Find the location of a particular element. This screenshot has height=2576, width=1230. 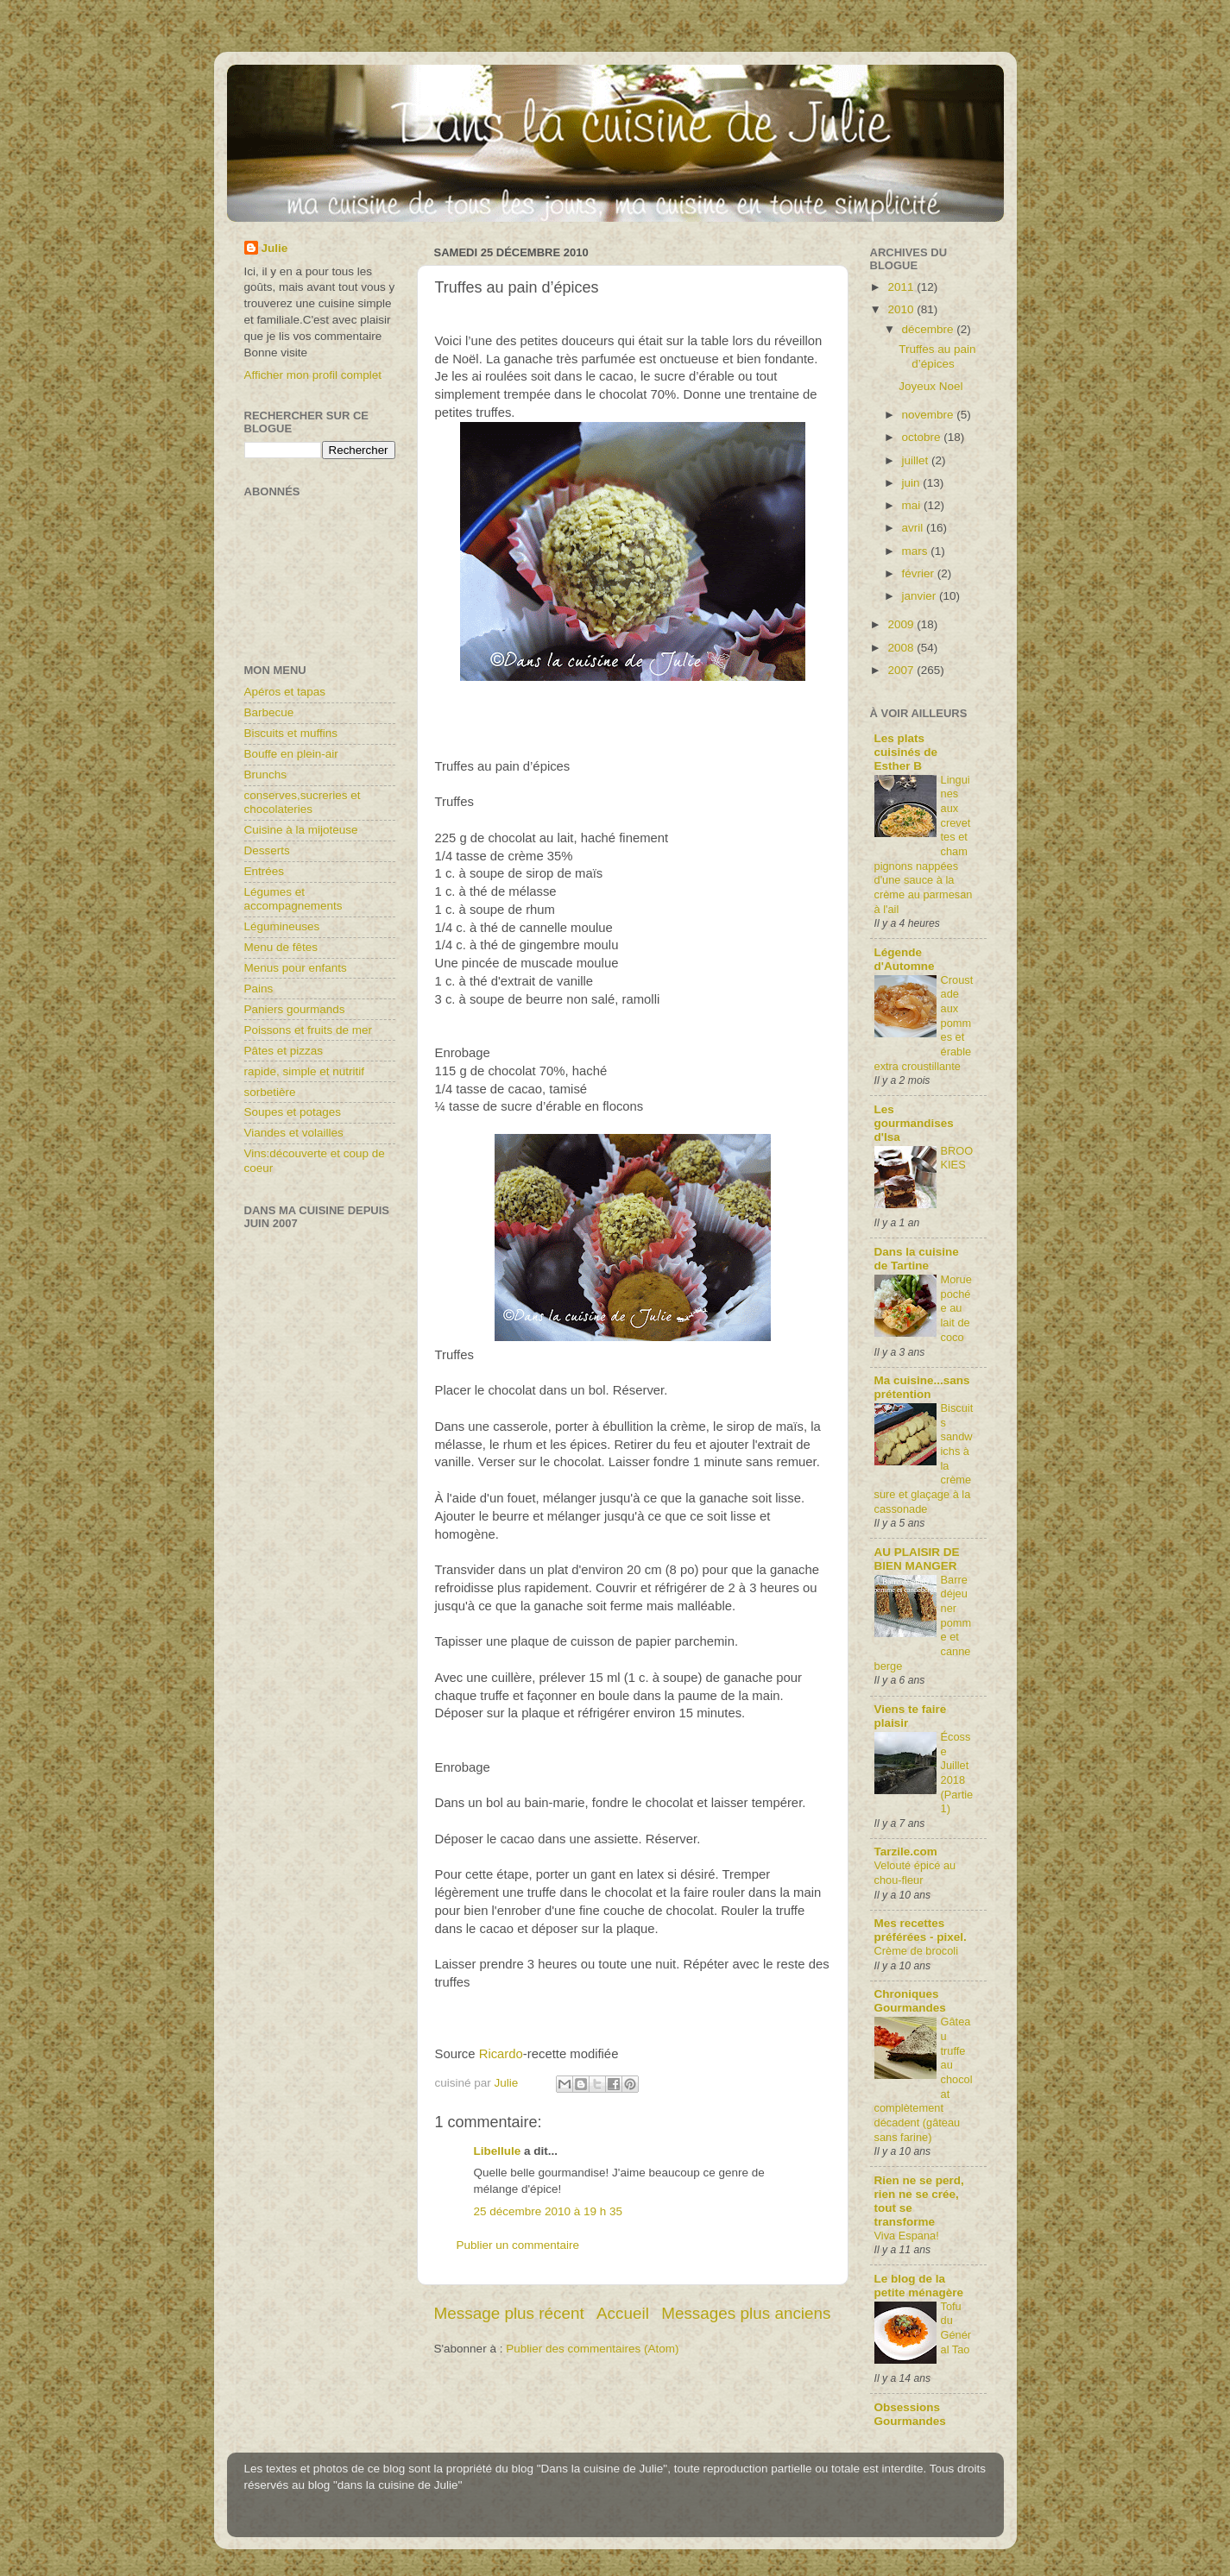

Tofu du Général Tao is located at coordinates (956, 2328).